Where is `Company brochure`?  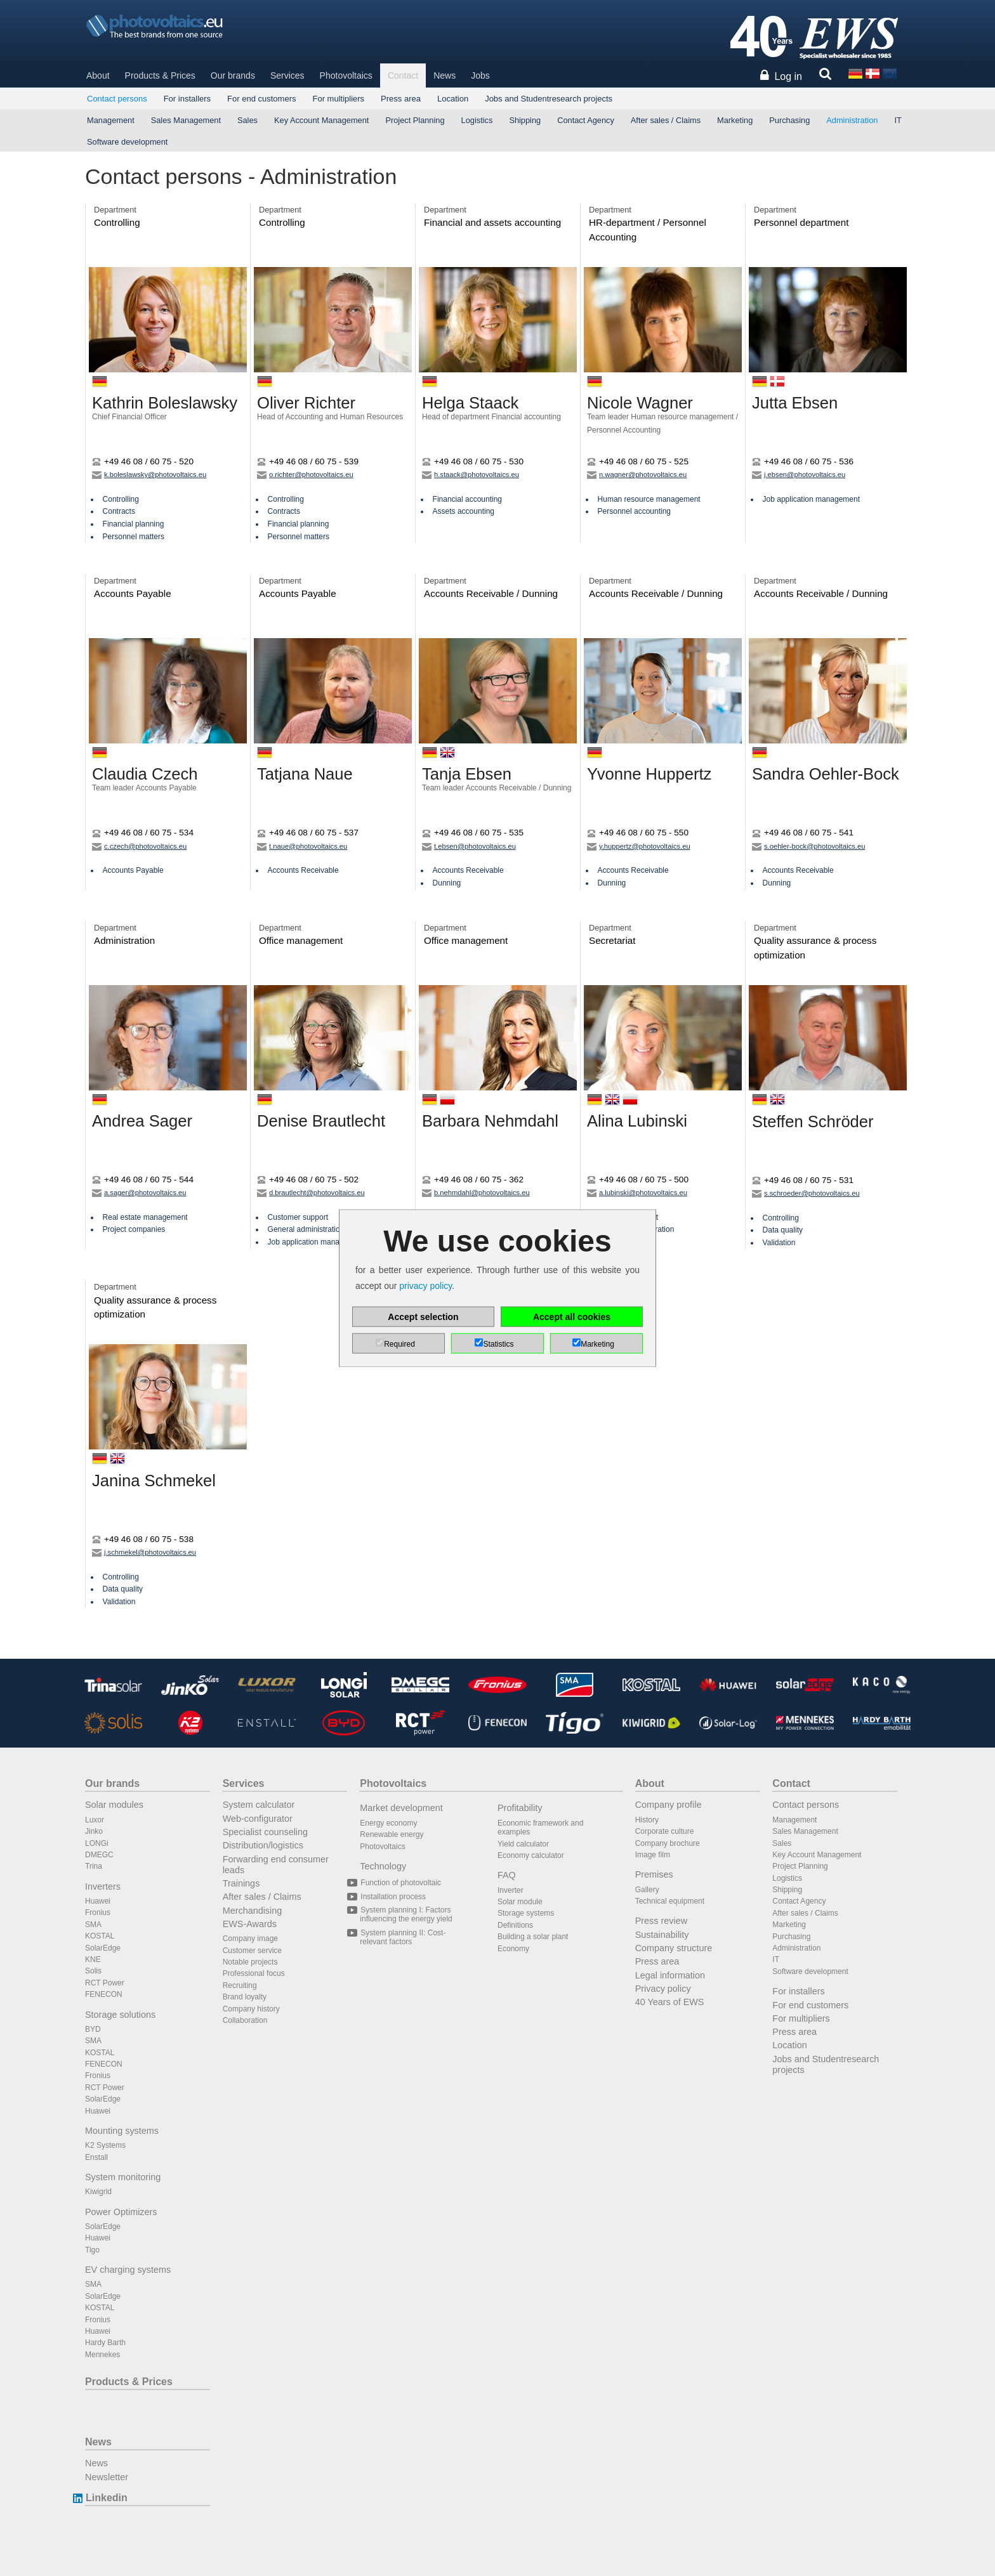 Company brochure is located at coordinates (667, 1843).